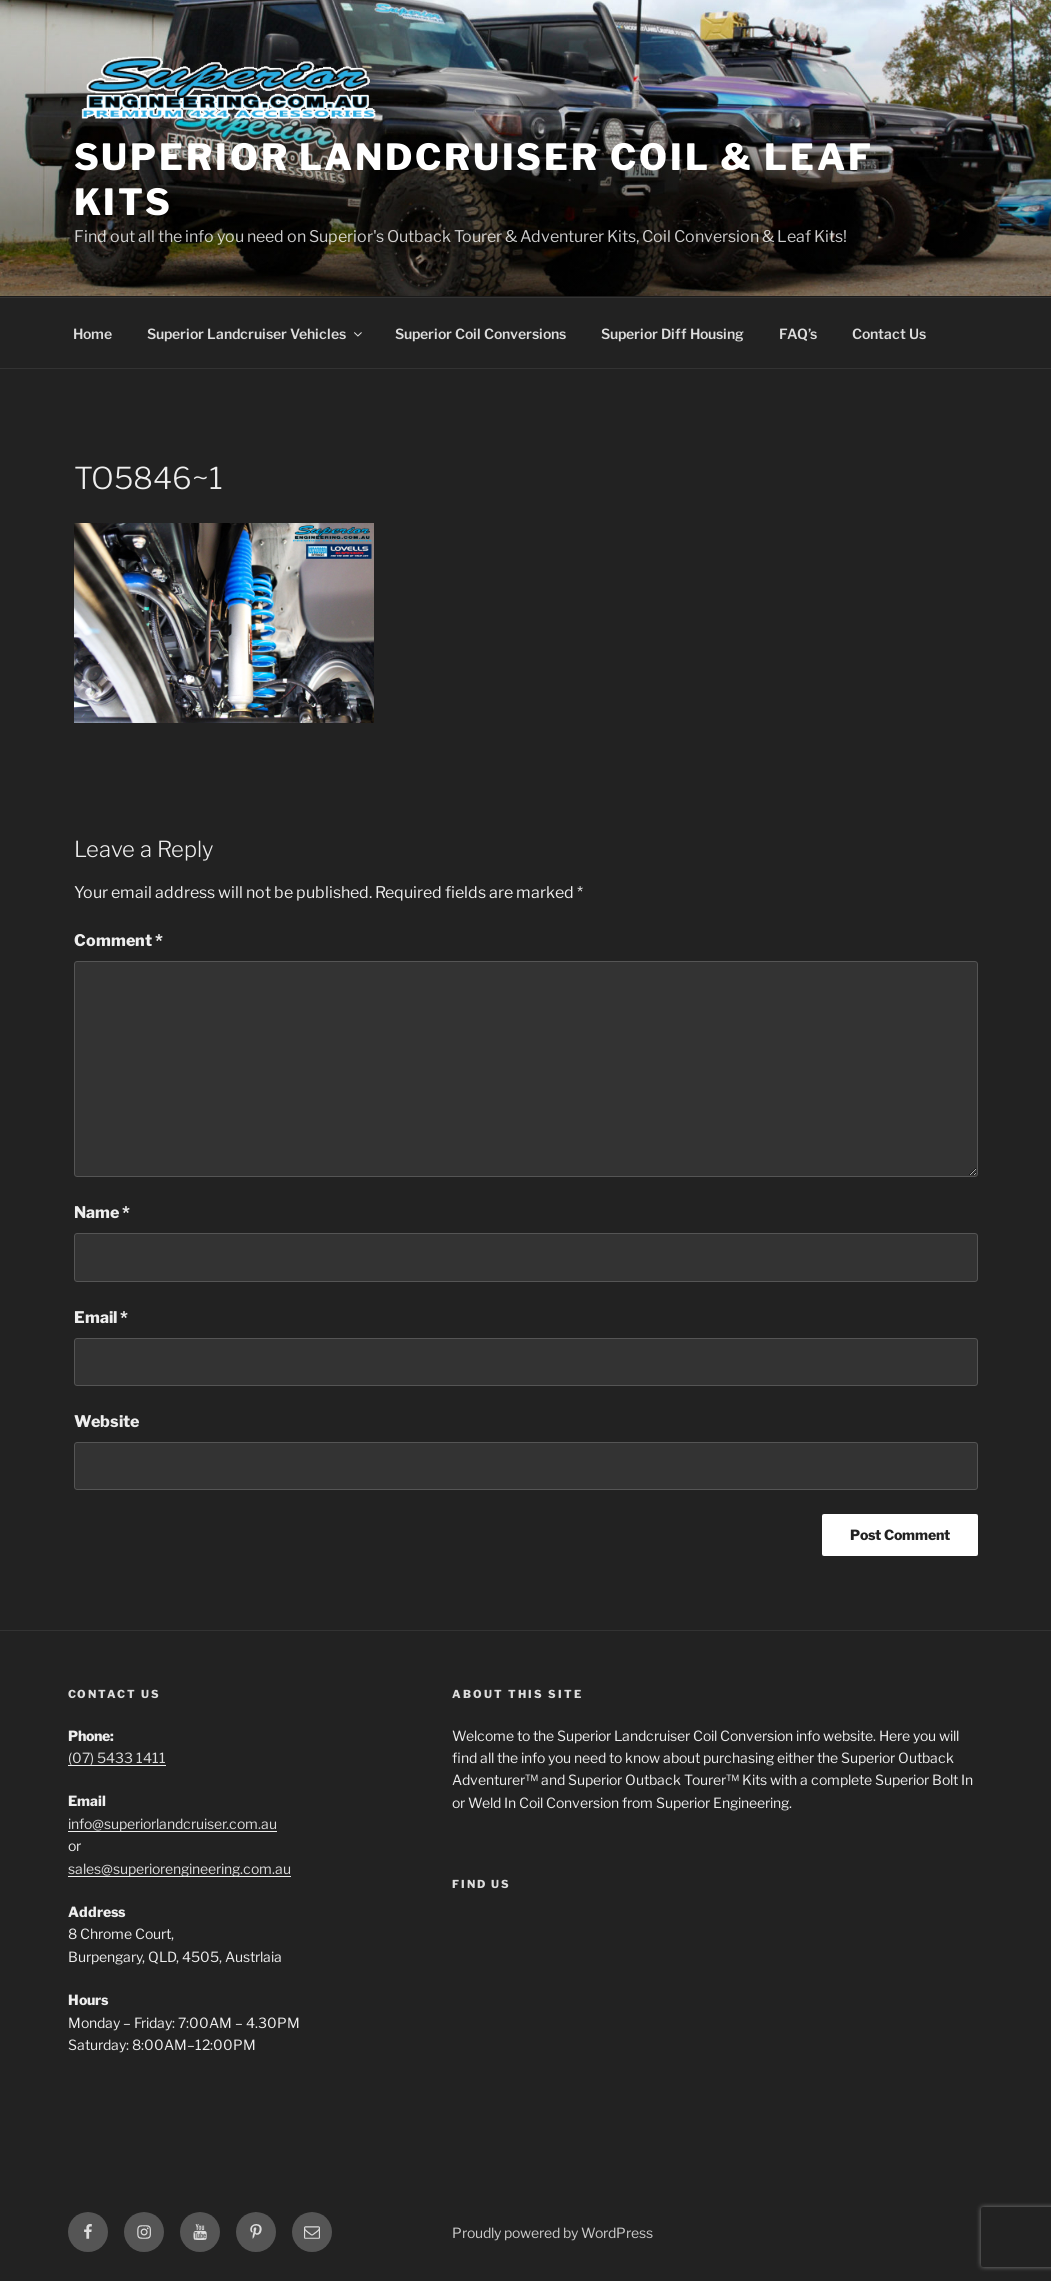 The image size is (1051, 2281). What do you see at coordinates (101, 1317) in the screenshot?
I see `Email` at bounding box center [101, 1317].